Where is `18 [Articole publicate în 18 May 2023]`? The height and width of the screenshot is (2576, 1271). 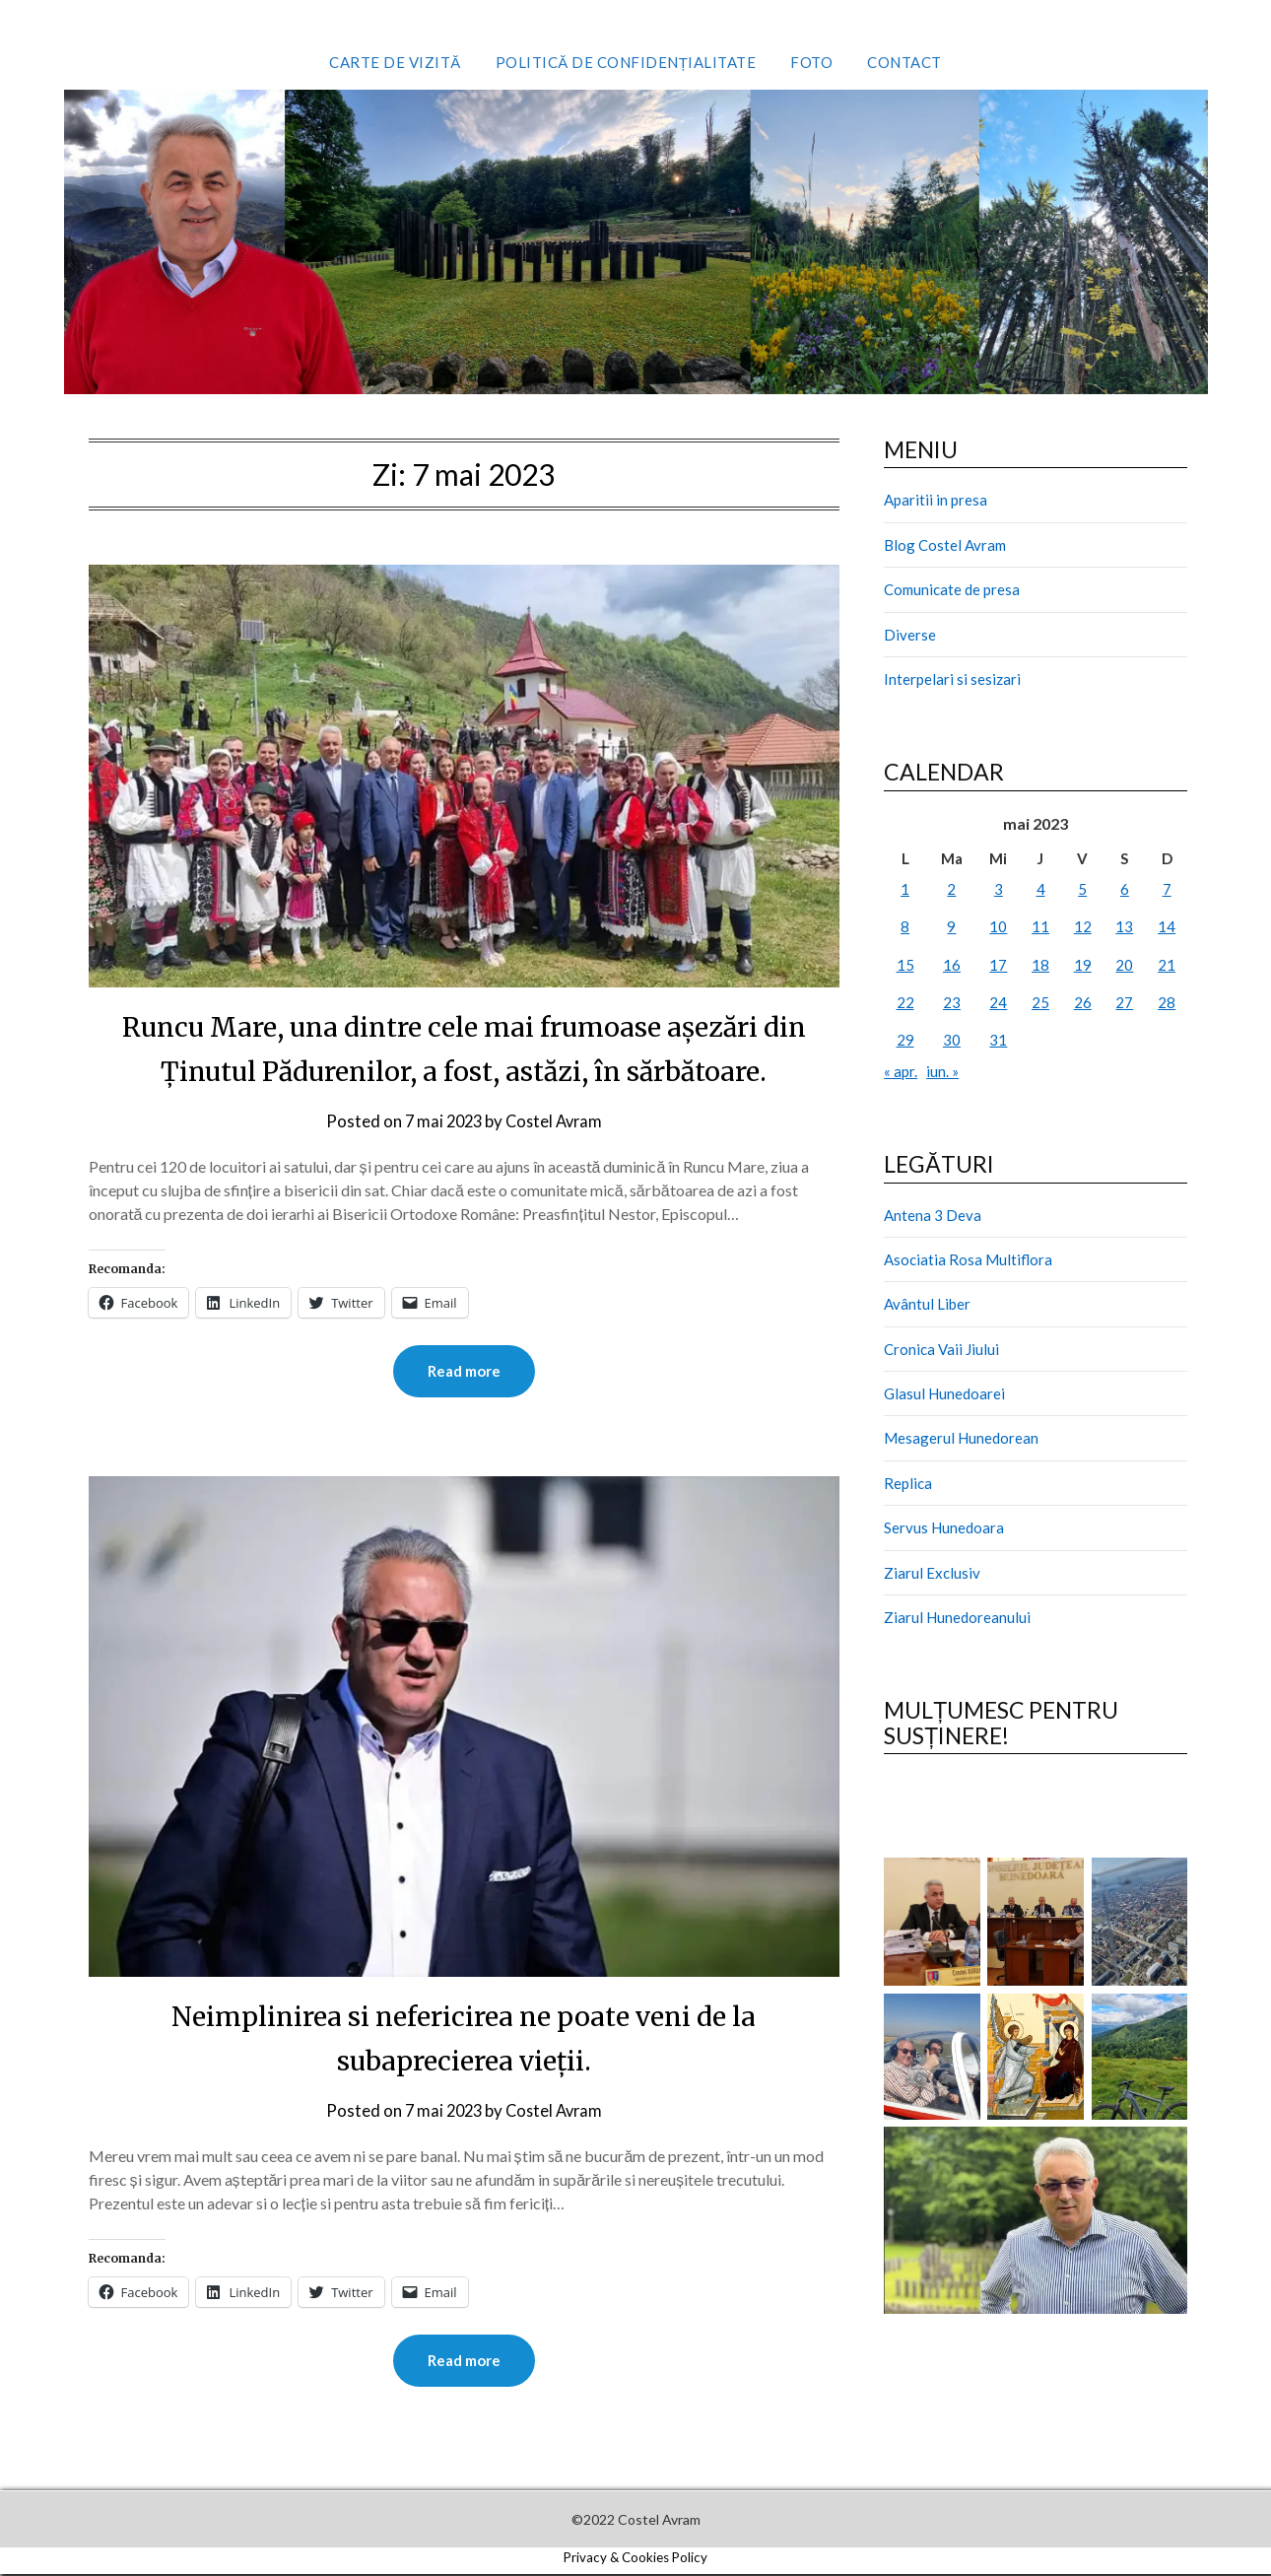
18 [Articole publicate în 18 May 2023] is located at coordinates (1040, 965).